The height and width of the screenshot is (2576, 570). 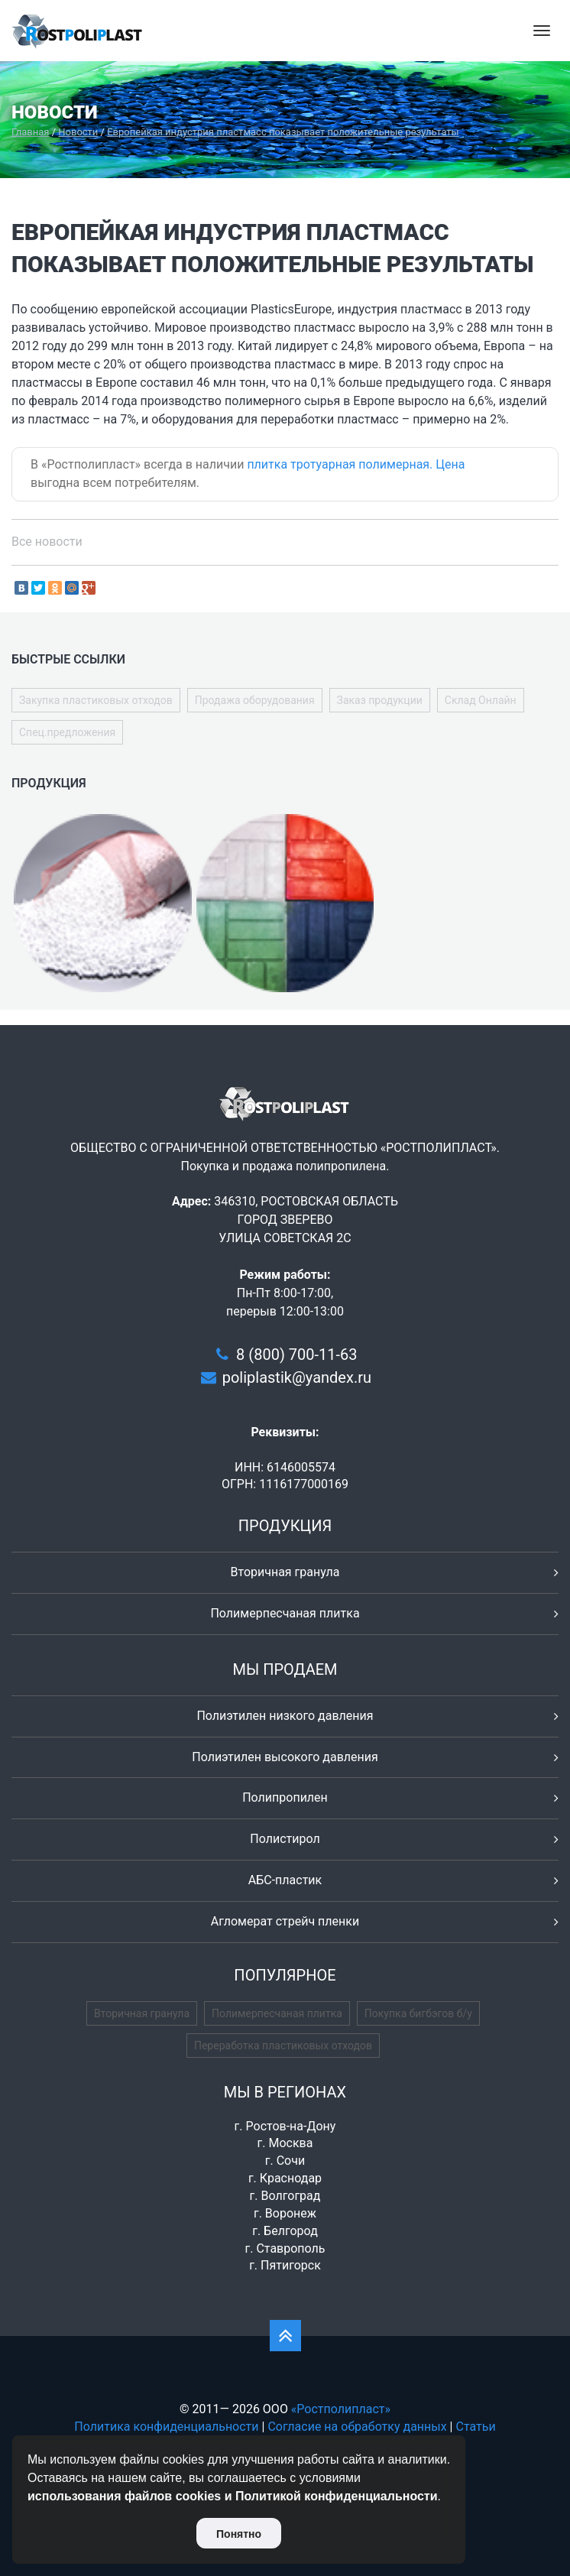 What do you see at coordinates (418, 2013) in the screenshot?
I see `Покупка бигбэгов б/у` at bounding box center [418, 2013].